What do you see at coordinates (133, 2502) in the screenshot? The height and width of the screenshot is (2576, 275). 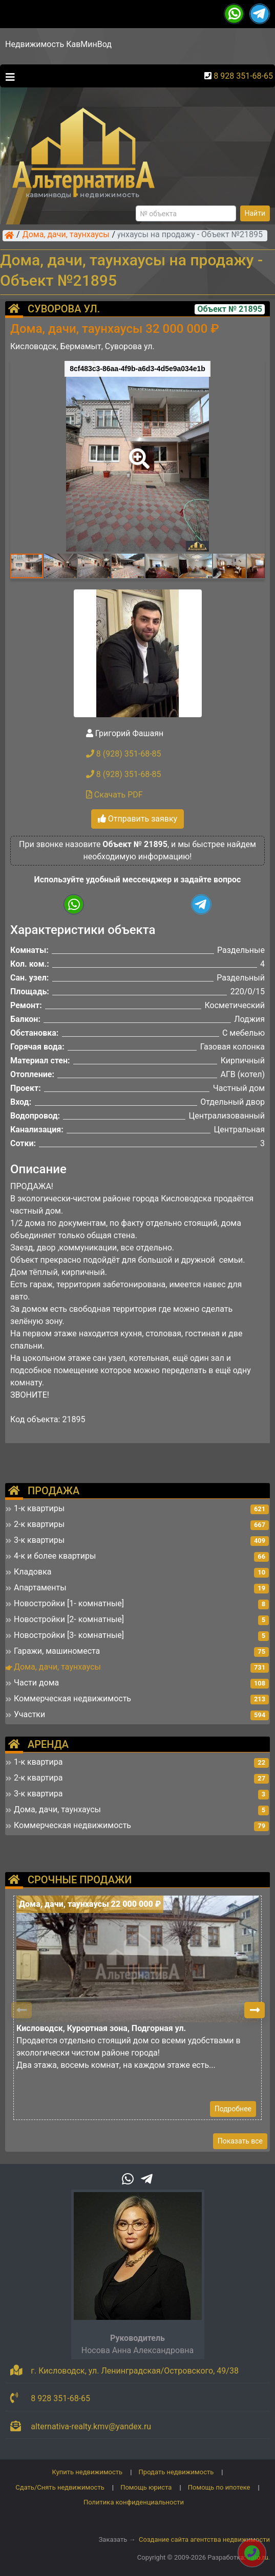 I see `Политика конфиденциальности` at bounding box center [133, 2502].